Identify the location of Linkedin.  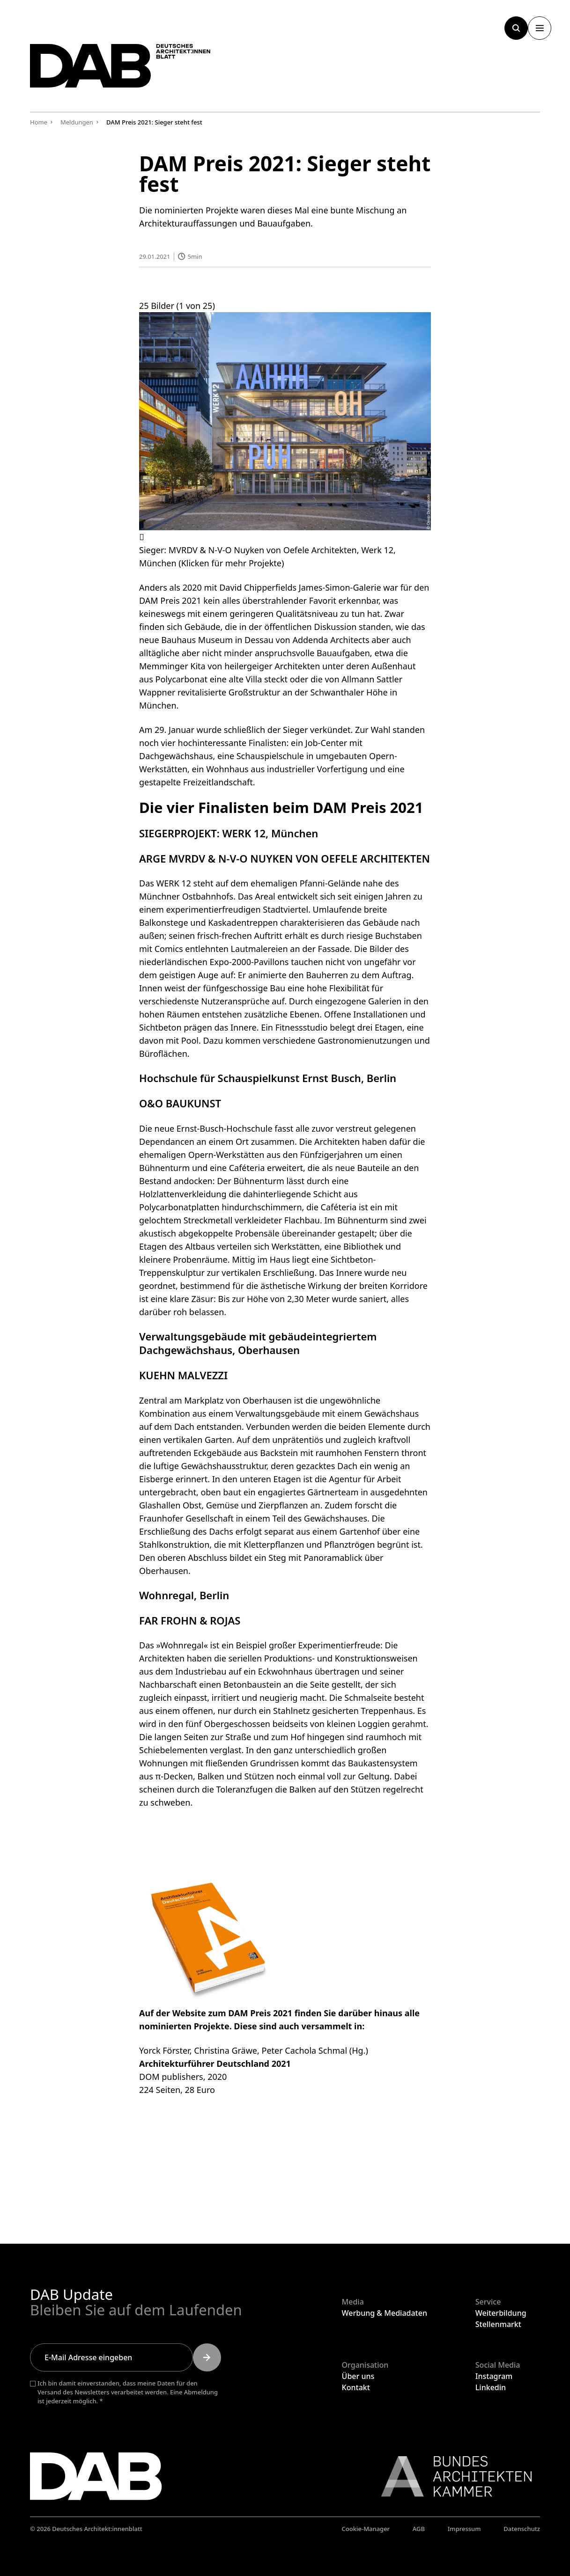
(490, 2387).